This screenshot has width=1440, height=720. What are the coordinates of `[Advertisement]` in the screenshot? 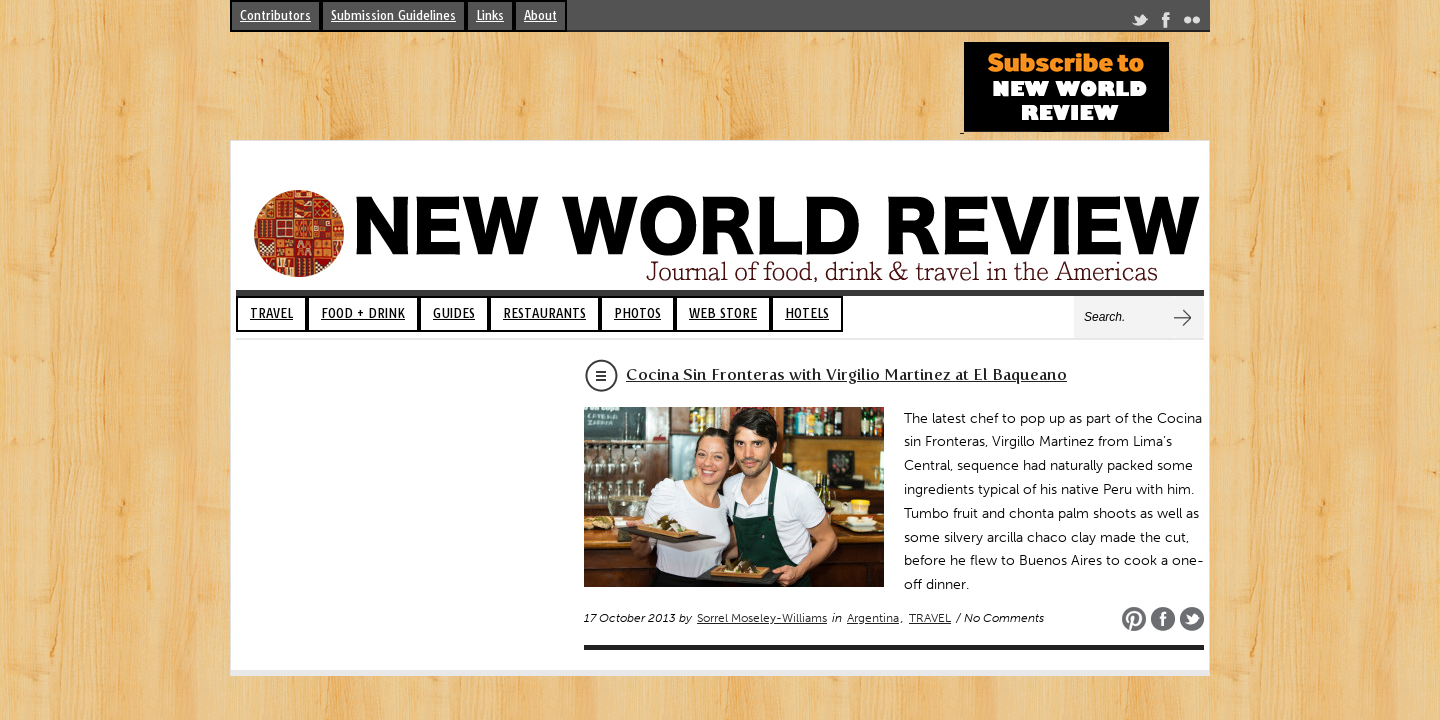 It's located at (594, 87).